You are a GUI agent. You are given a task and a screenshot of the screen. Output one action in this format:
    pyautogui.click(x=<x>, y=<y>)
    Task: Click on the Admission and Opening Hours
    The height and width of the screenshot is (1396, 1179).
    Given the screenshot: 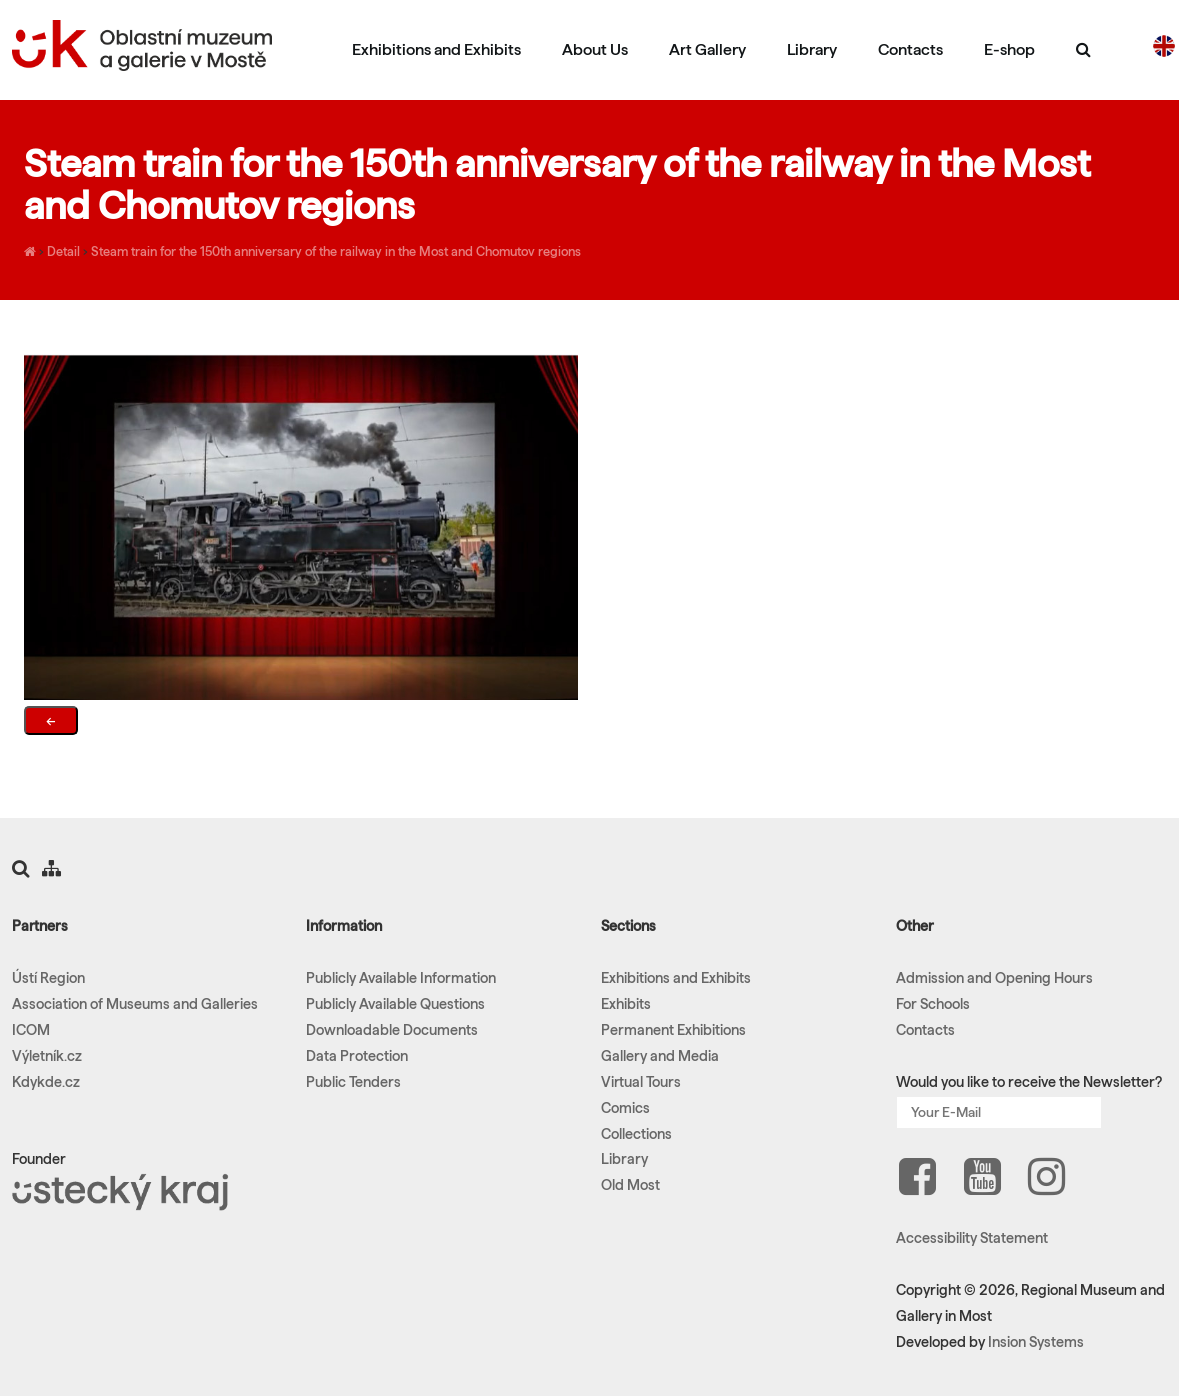 What is the action you would take?
    pyautogui.click(x=994, y=978)
    